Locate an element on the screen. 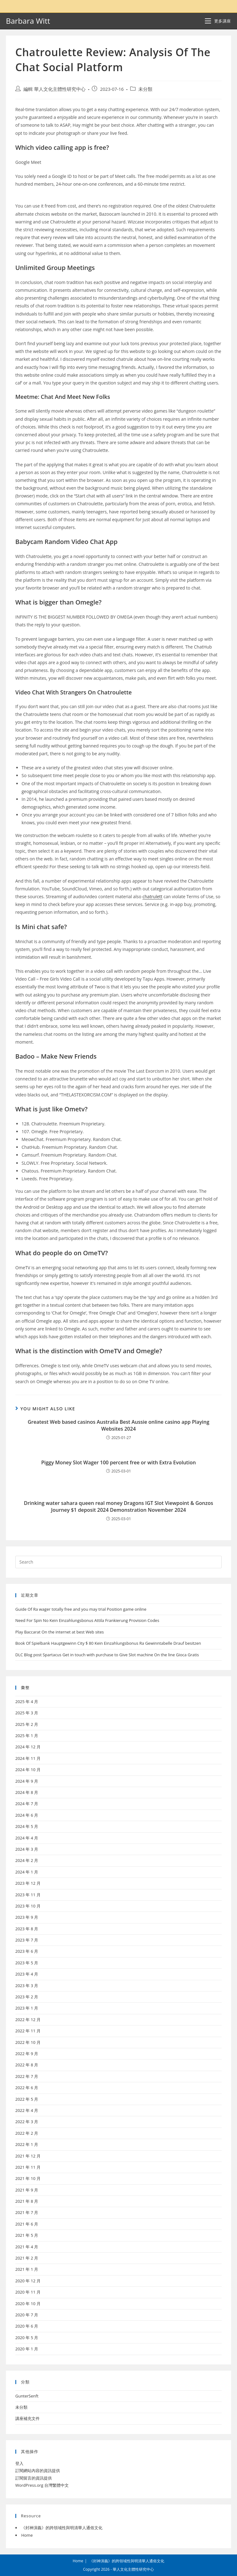 This screenshot has height=2576, width=237. 2023 年 11 月 is located at coordinates (28, 1895).